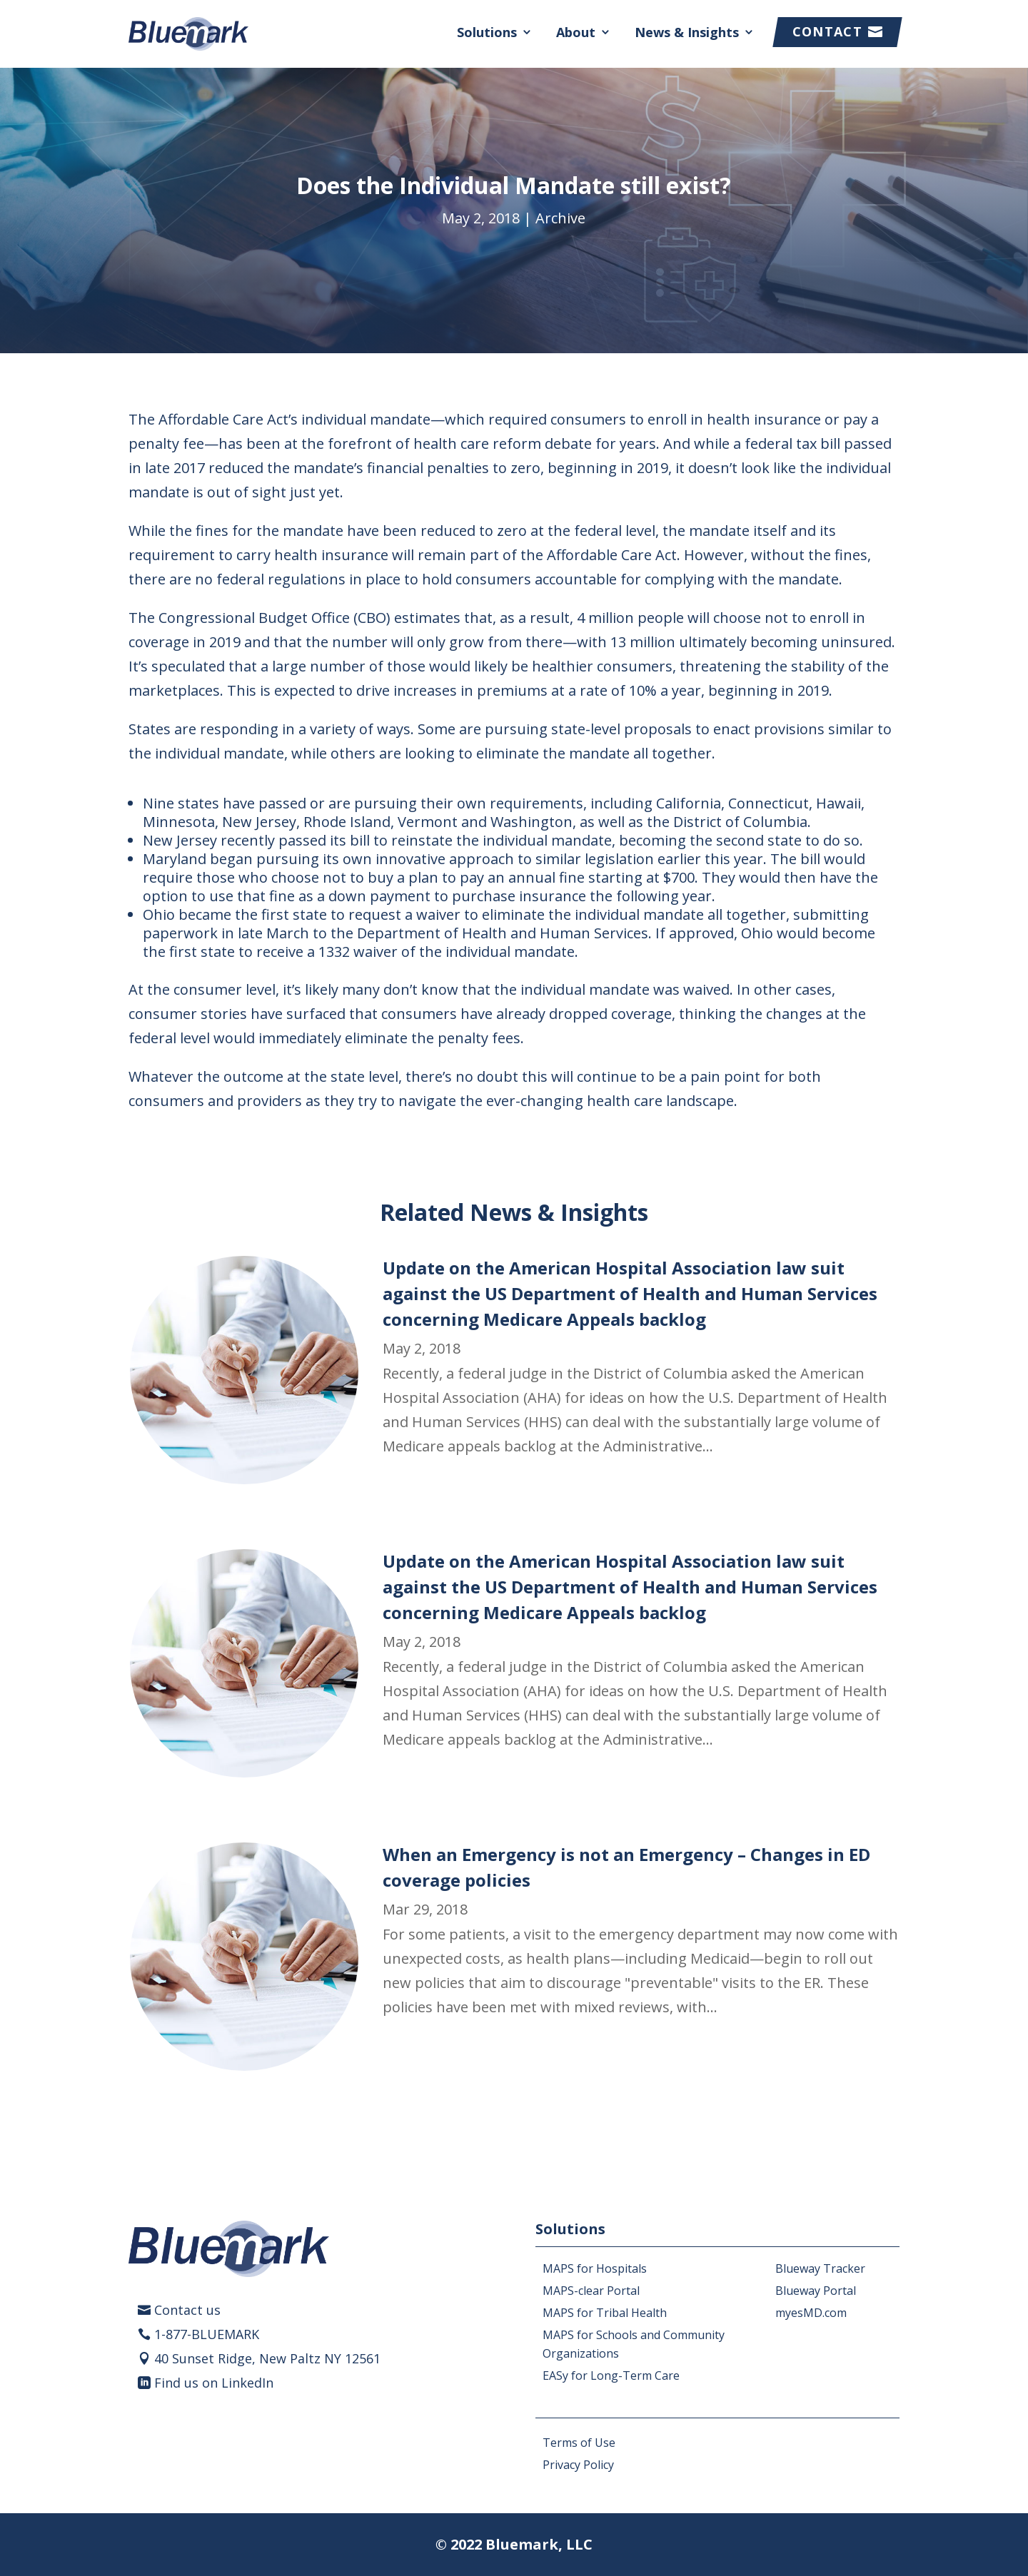 The image size is (1028, 2576). I want to click on Archive, so click(560, 218).